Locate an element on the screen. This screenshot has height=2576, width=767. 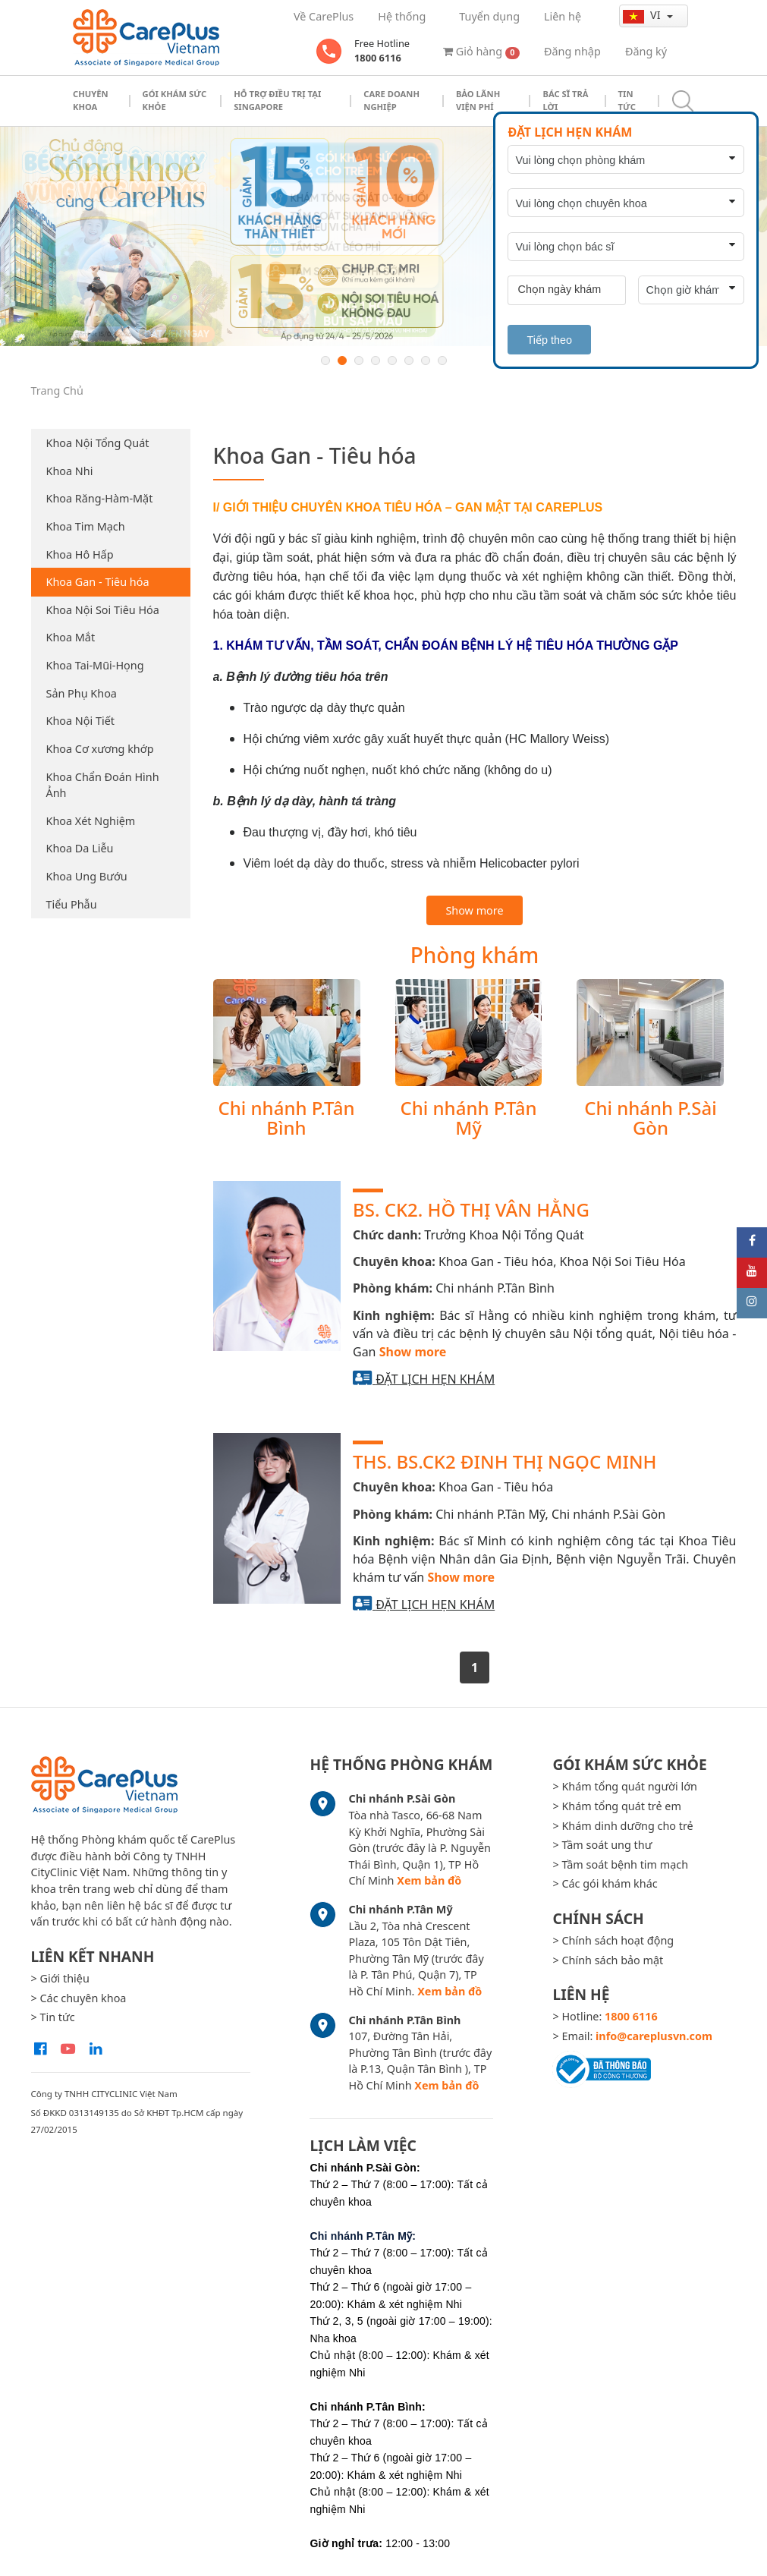
7 [button] is located at coordinates (425, 360).